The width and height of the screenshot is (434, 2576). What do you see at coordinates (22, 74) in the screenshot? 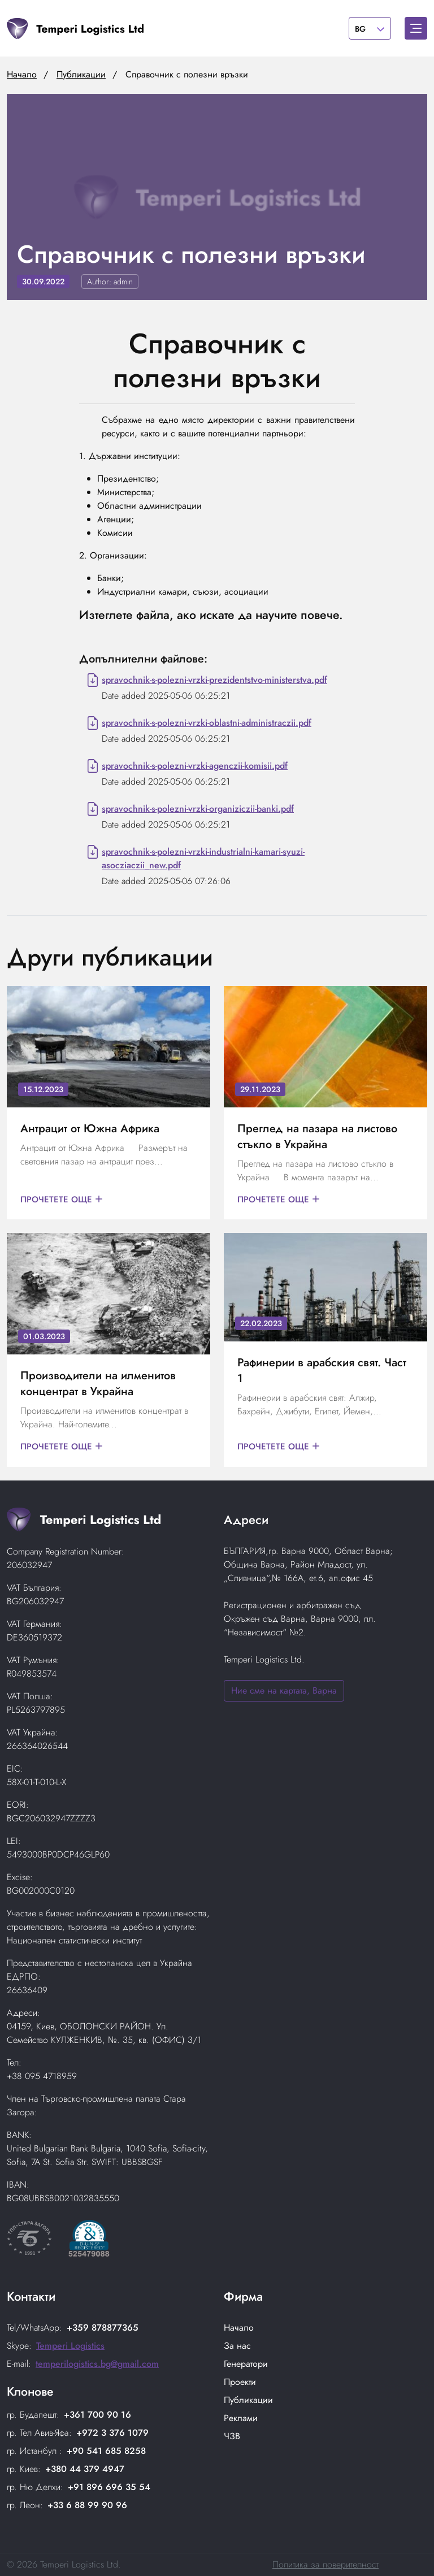
I see `Начало` at bounding box center [22, 74].